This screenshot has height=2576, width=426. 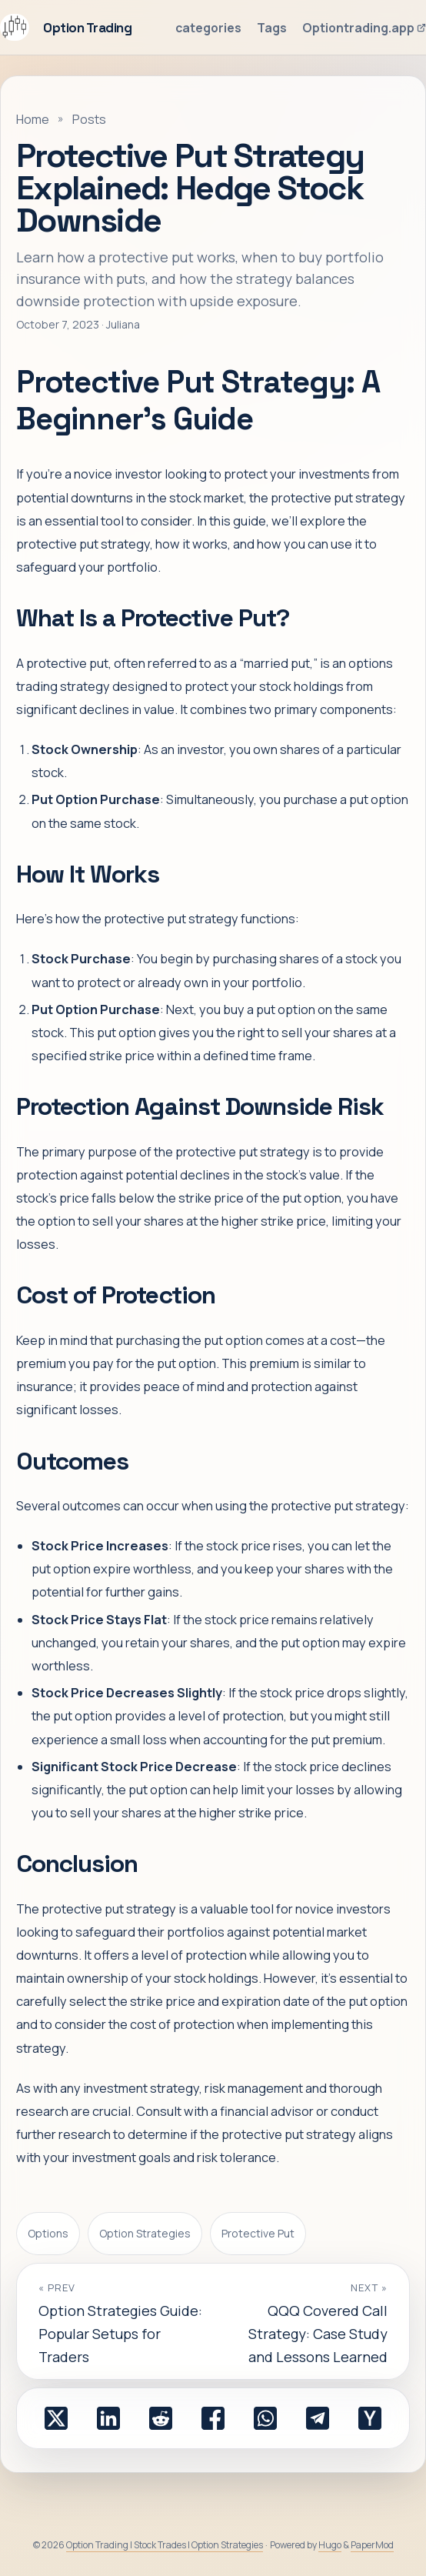 What do you see at coordinates (145, 2233) in the screenshot?
I see `Option Strategies` at bounding box center [145, 2233].